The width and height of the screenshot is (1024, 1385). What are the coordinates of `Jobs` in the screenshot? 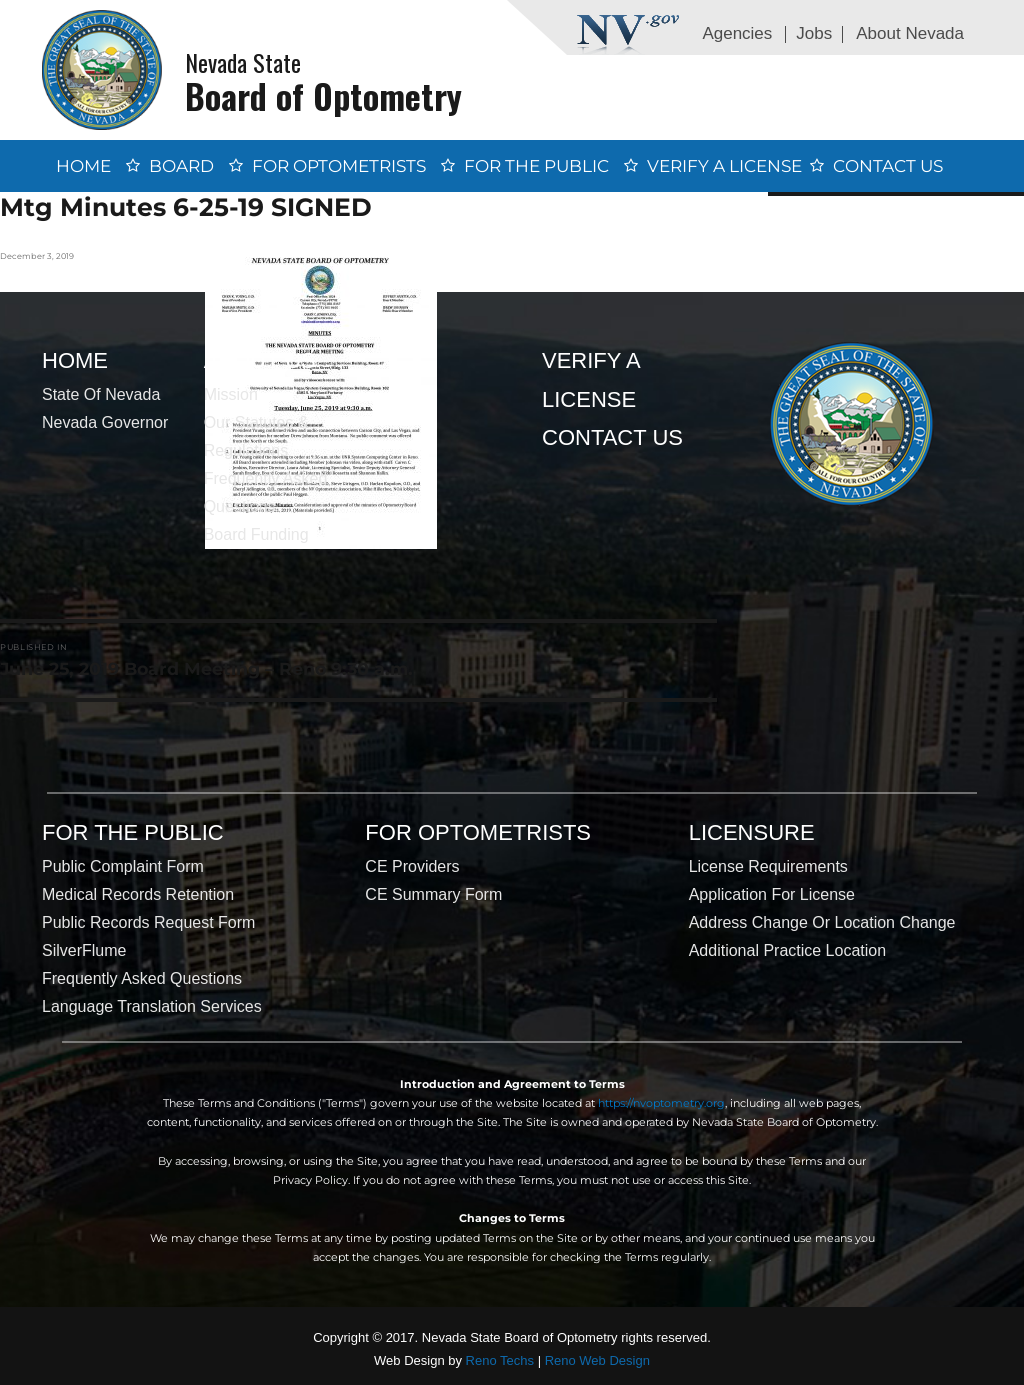 It's located at (814, 33).